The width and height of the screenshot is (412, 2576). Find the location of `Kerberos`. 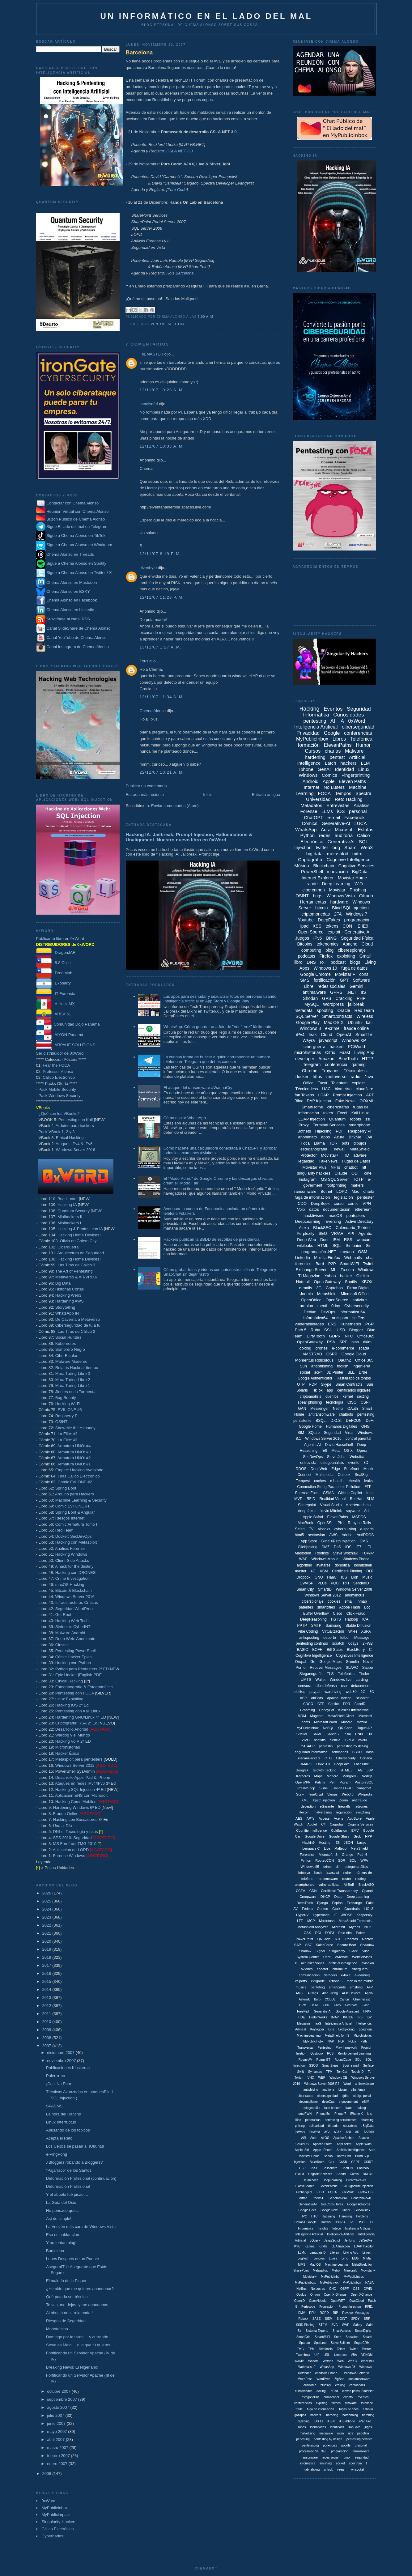

Kerberos is located at coordinates (303, 1776).